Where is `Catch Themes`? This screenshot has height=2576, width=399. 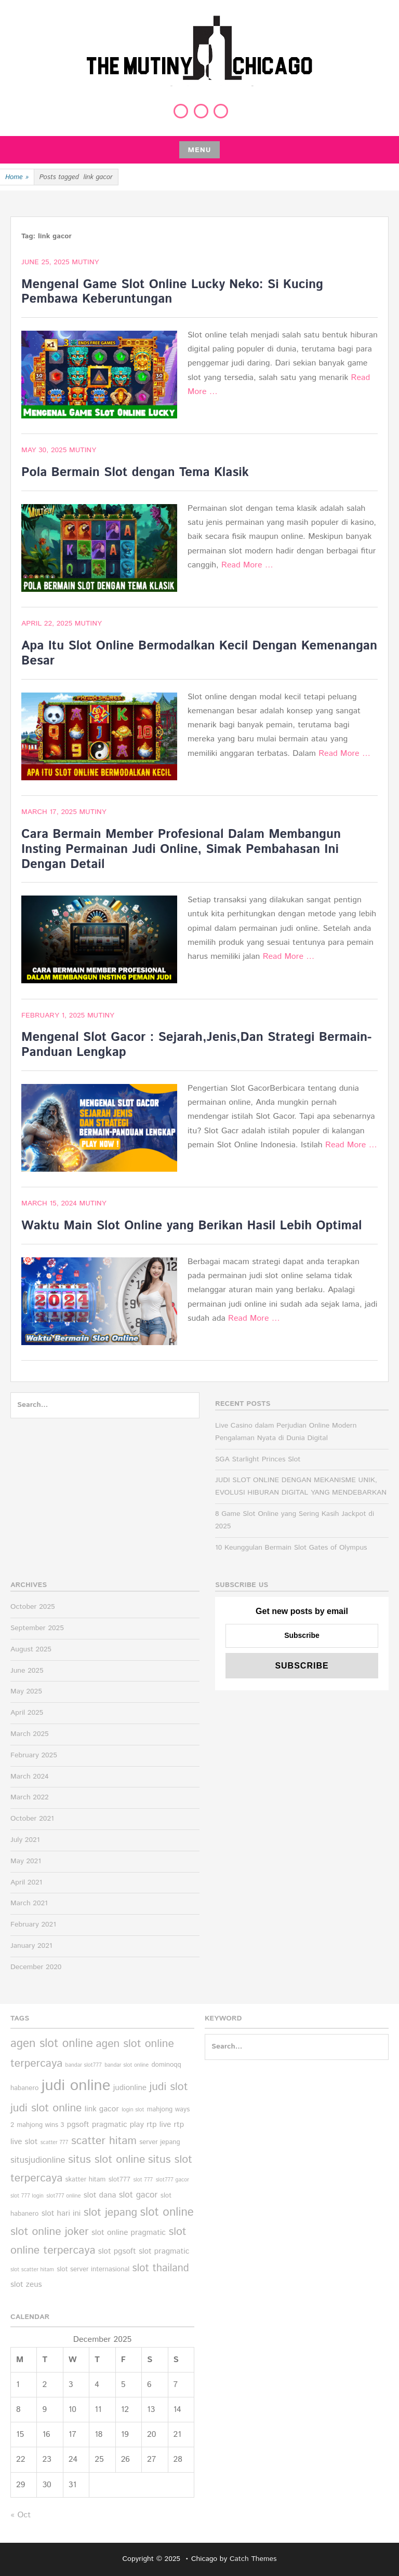
Catch Themes is located at coordinates (253, 2559).